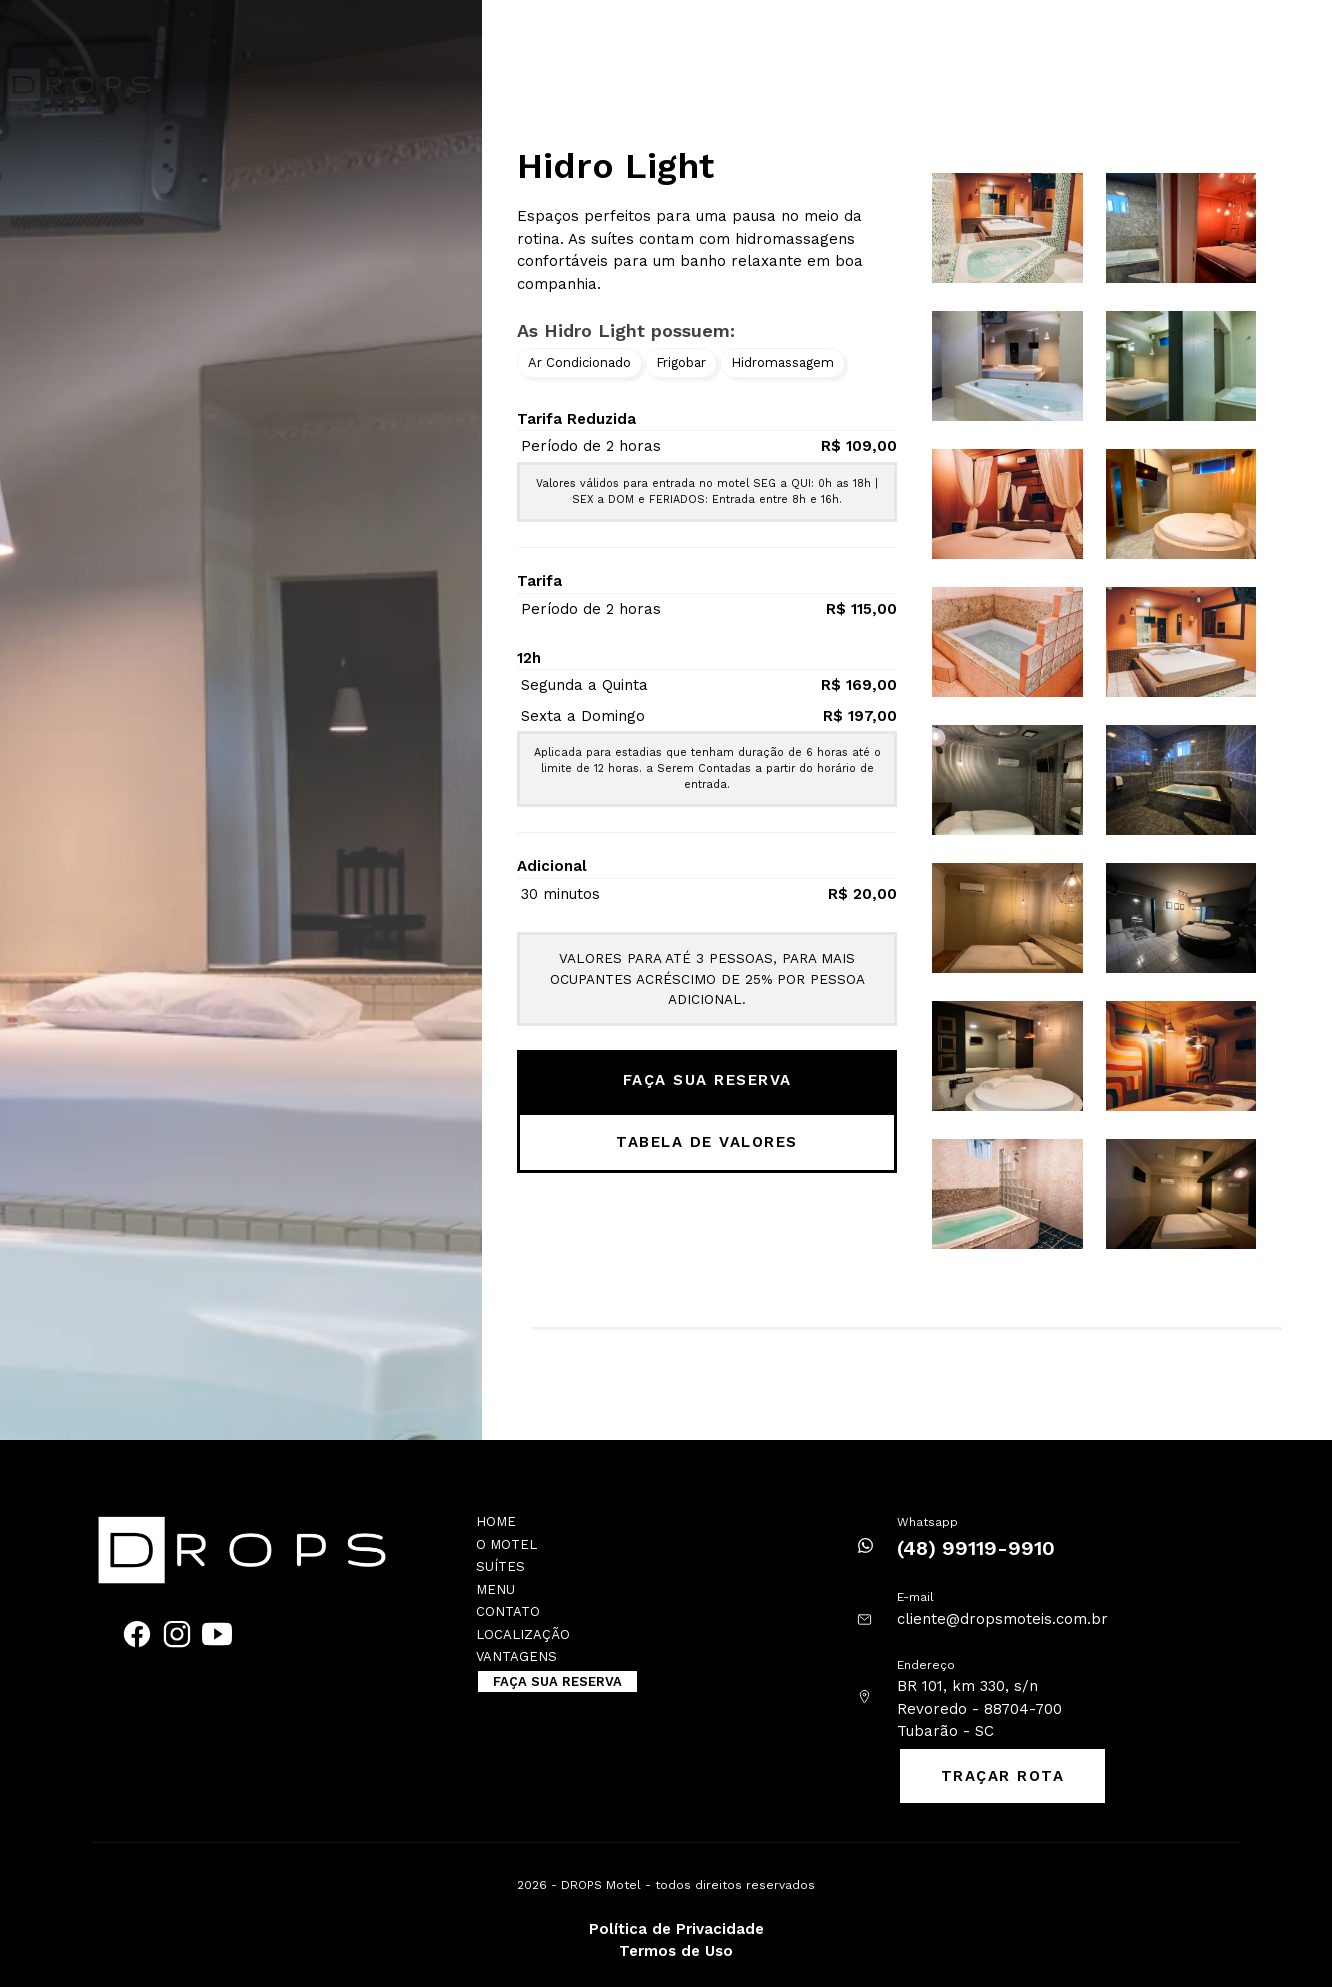 The height and width of the screenshot is (1987, 1332). Describe the element at coordinates (676, 34) in the screenshot. I see `Suítes` at that location.